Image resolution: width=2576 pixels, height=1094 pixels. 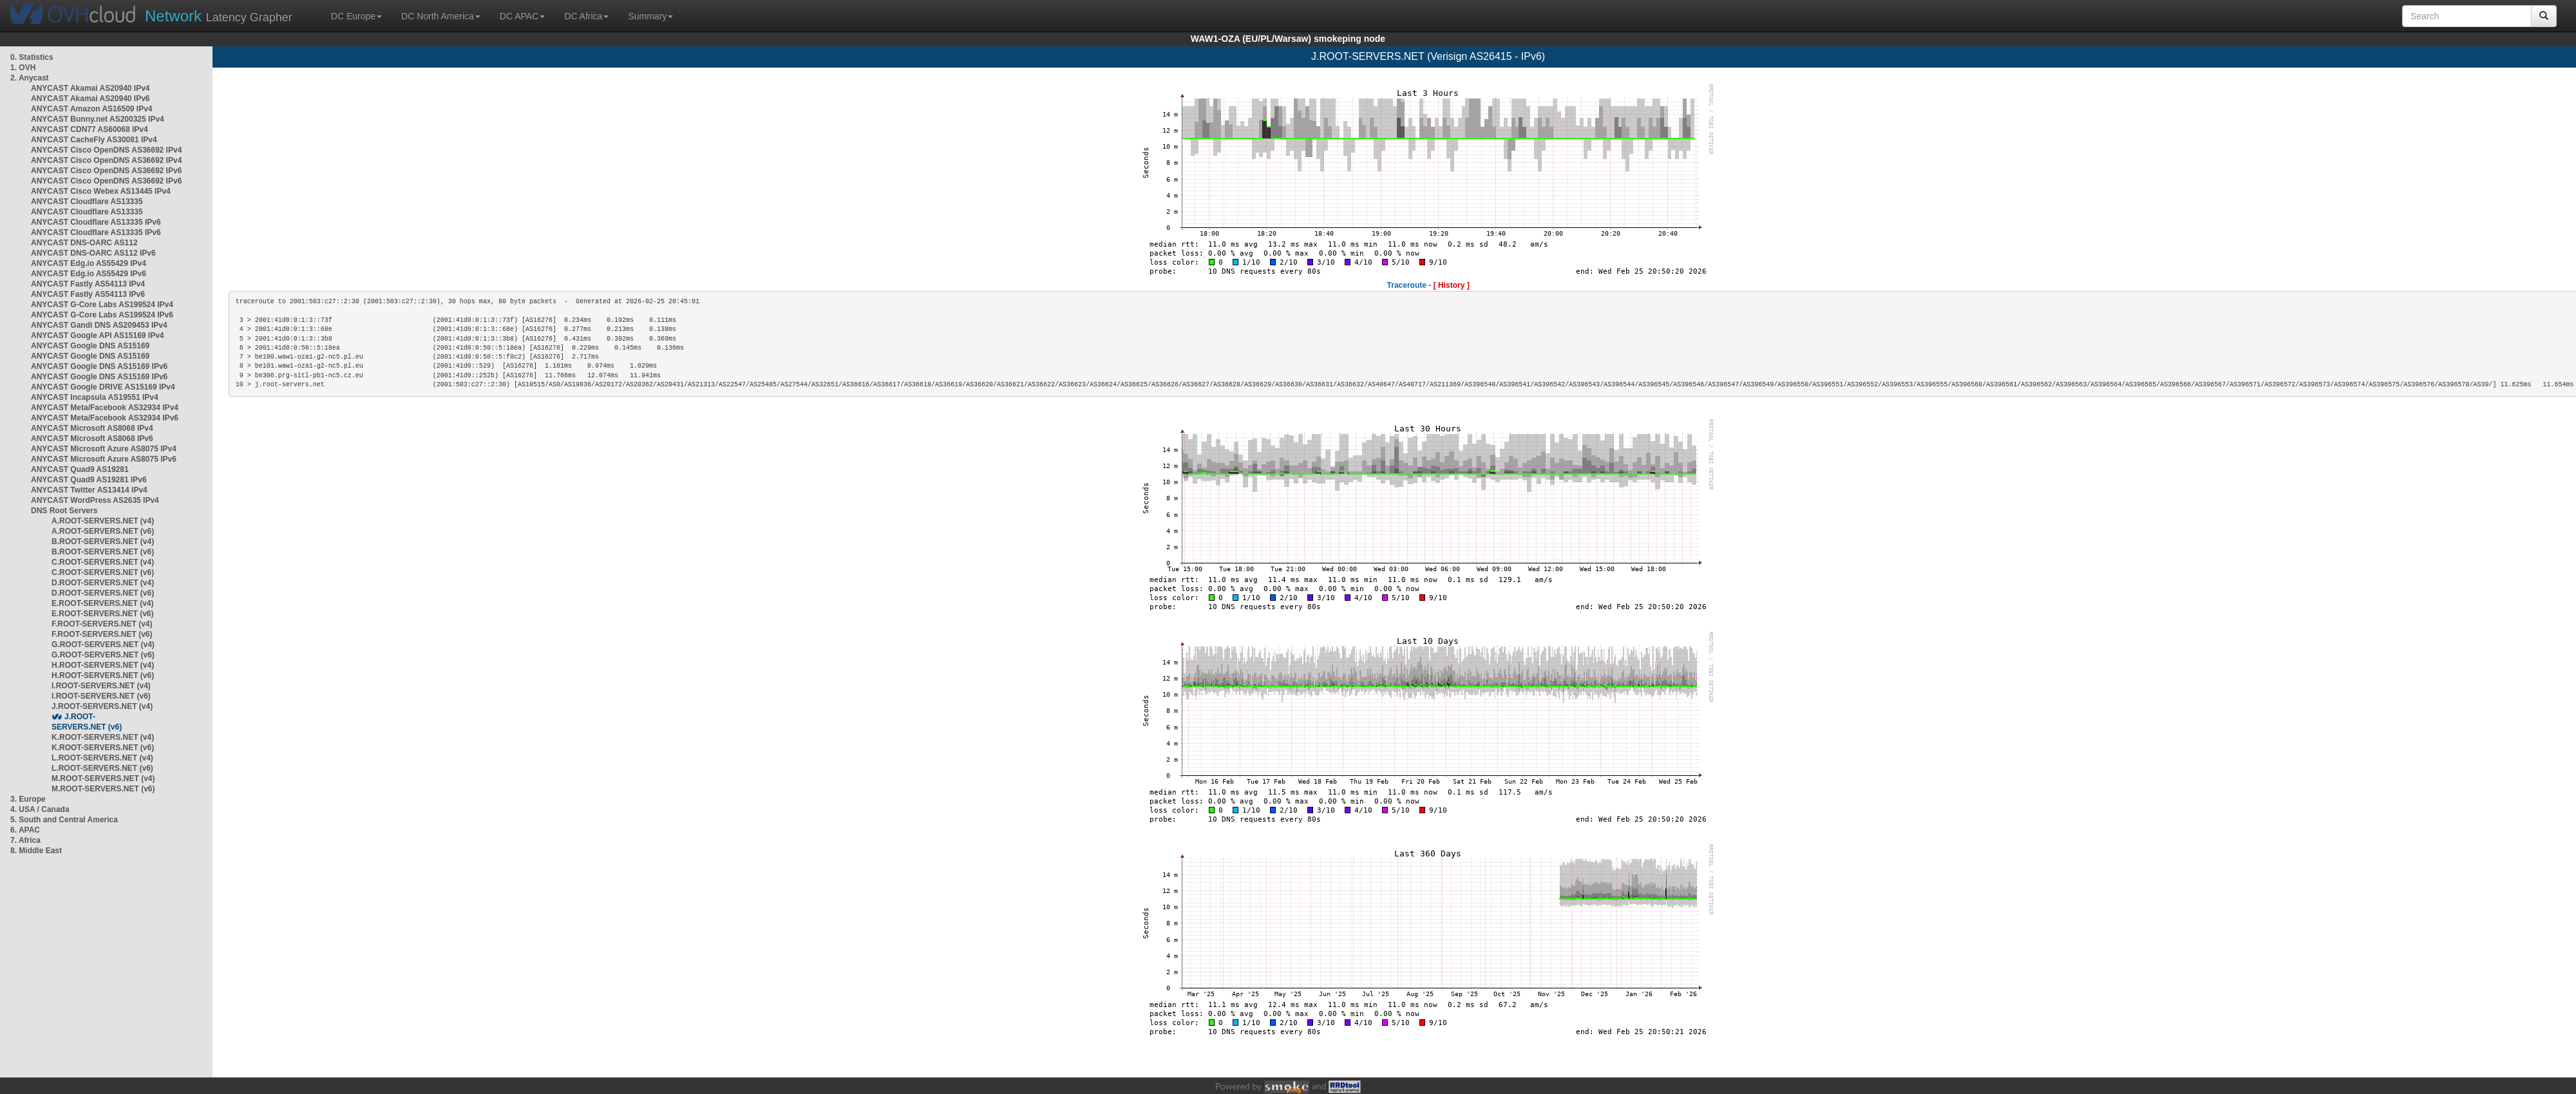 I want to click on ANYCAST Fastly AS54113 IPv4, so click(x=88, y=283).